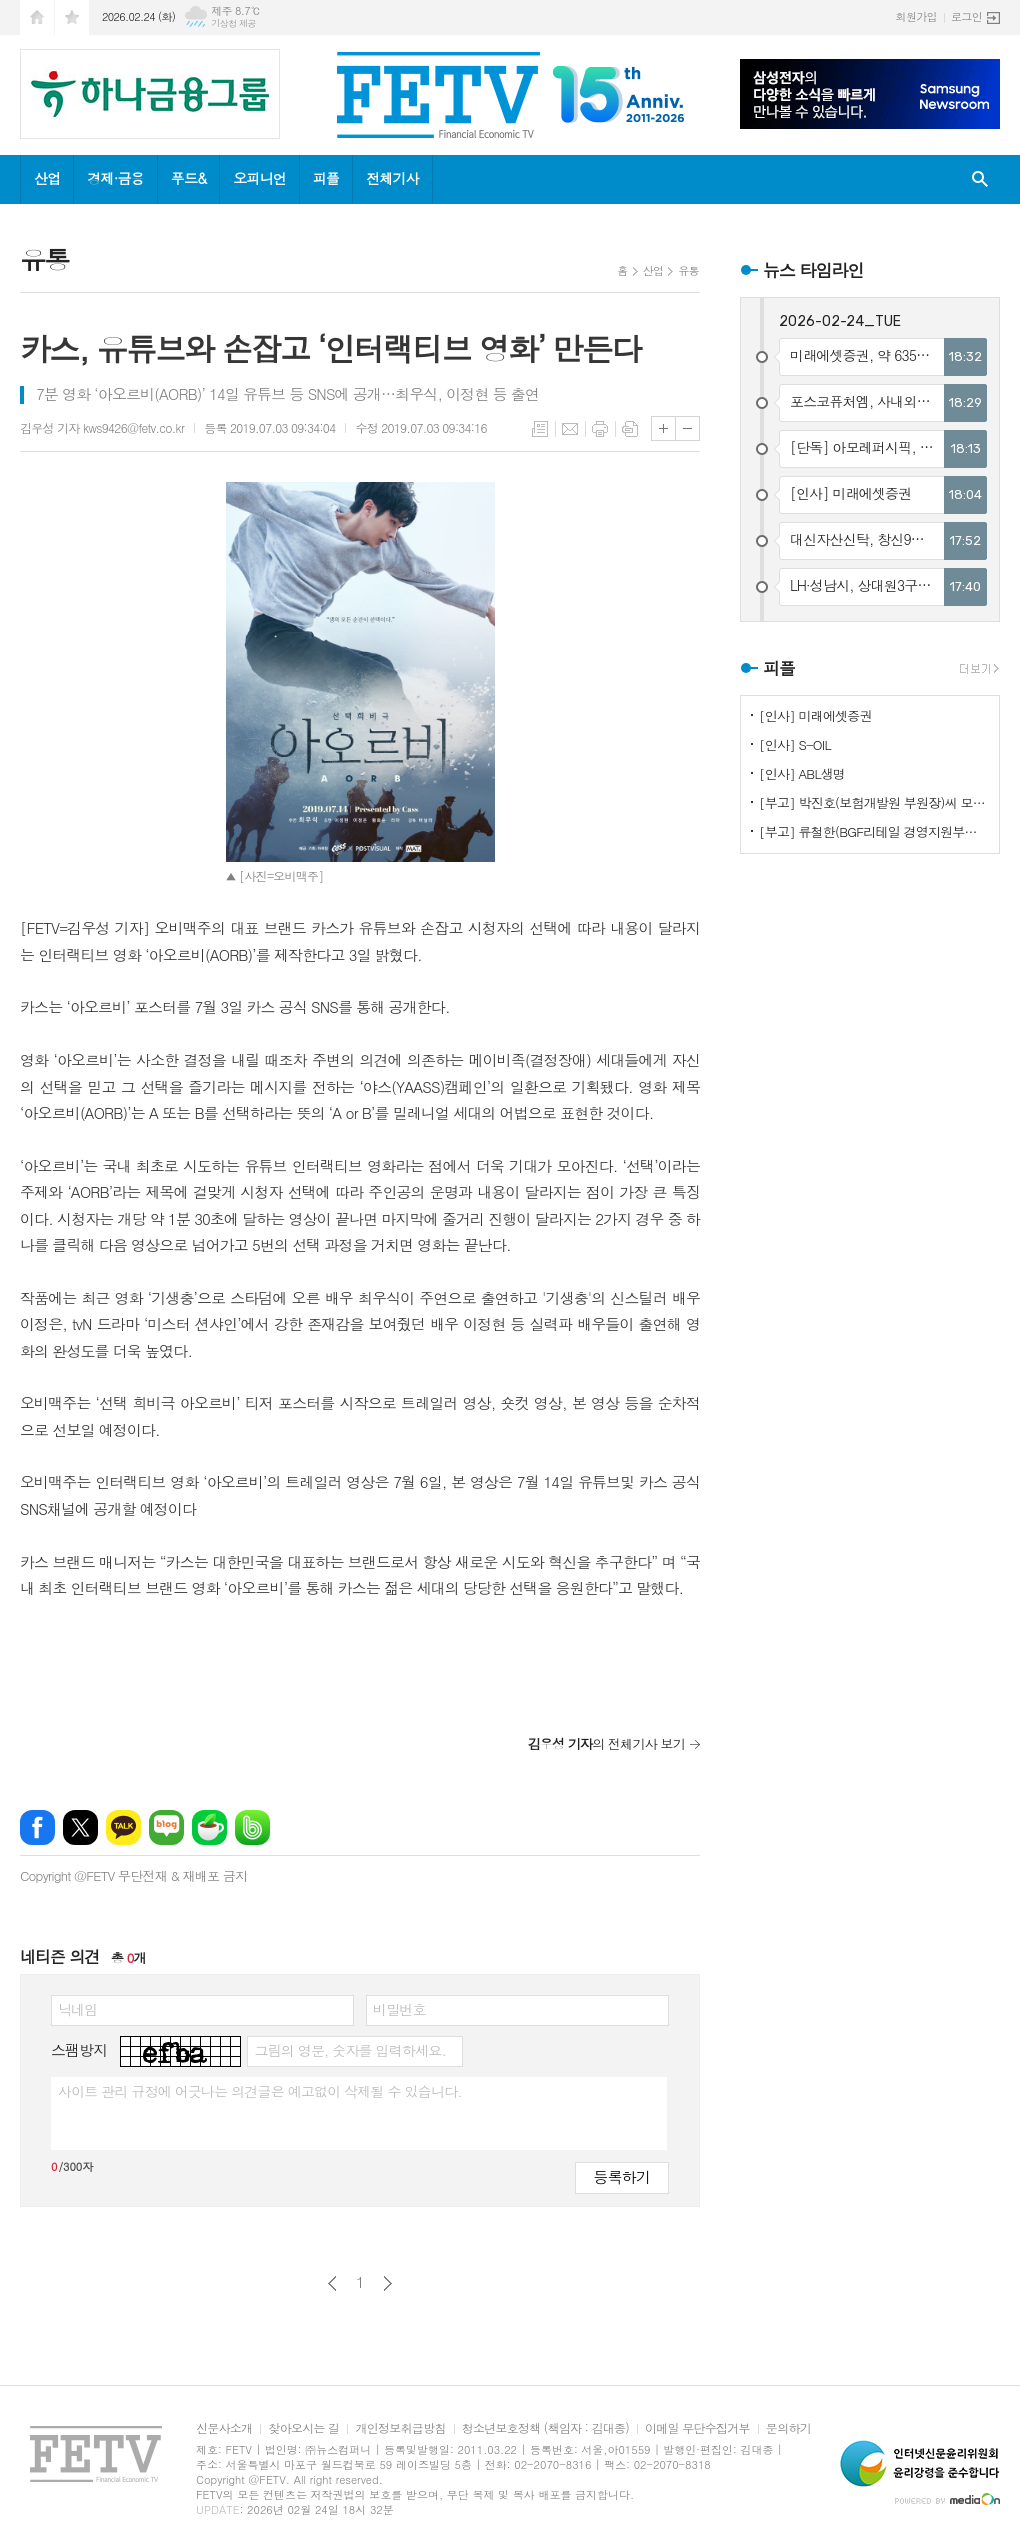 The image size is (1020, 2547). I want to click on 프린트, so click(600, 429).